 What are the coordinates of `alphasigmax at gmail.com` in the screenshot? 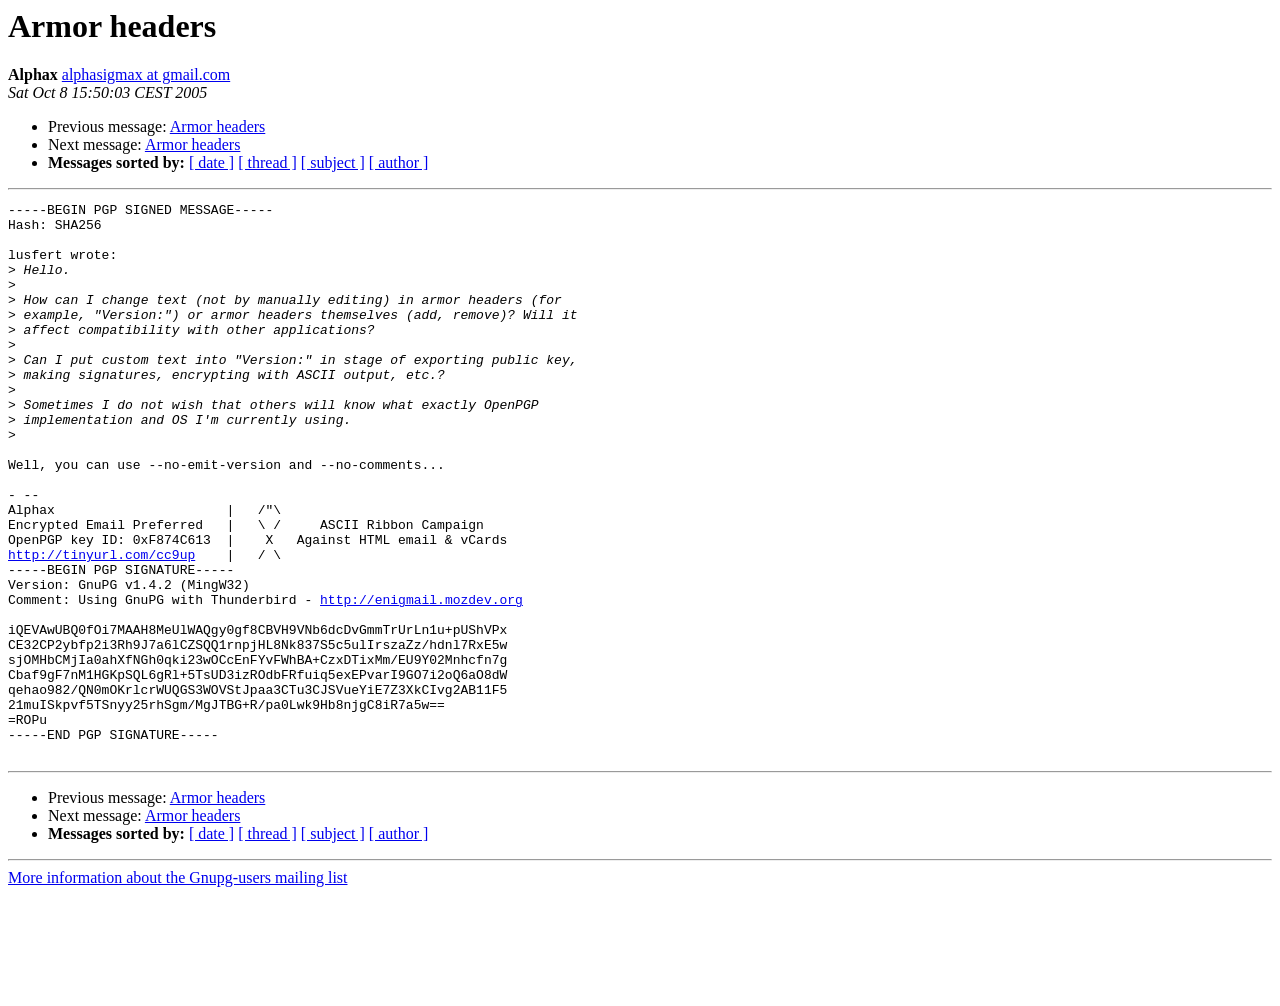 It's located at (146, 74).